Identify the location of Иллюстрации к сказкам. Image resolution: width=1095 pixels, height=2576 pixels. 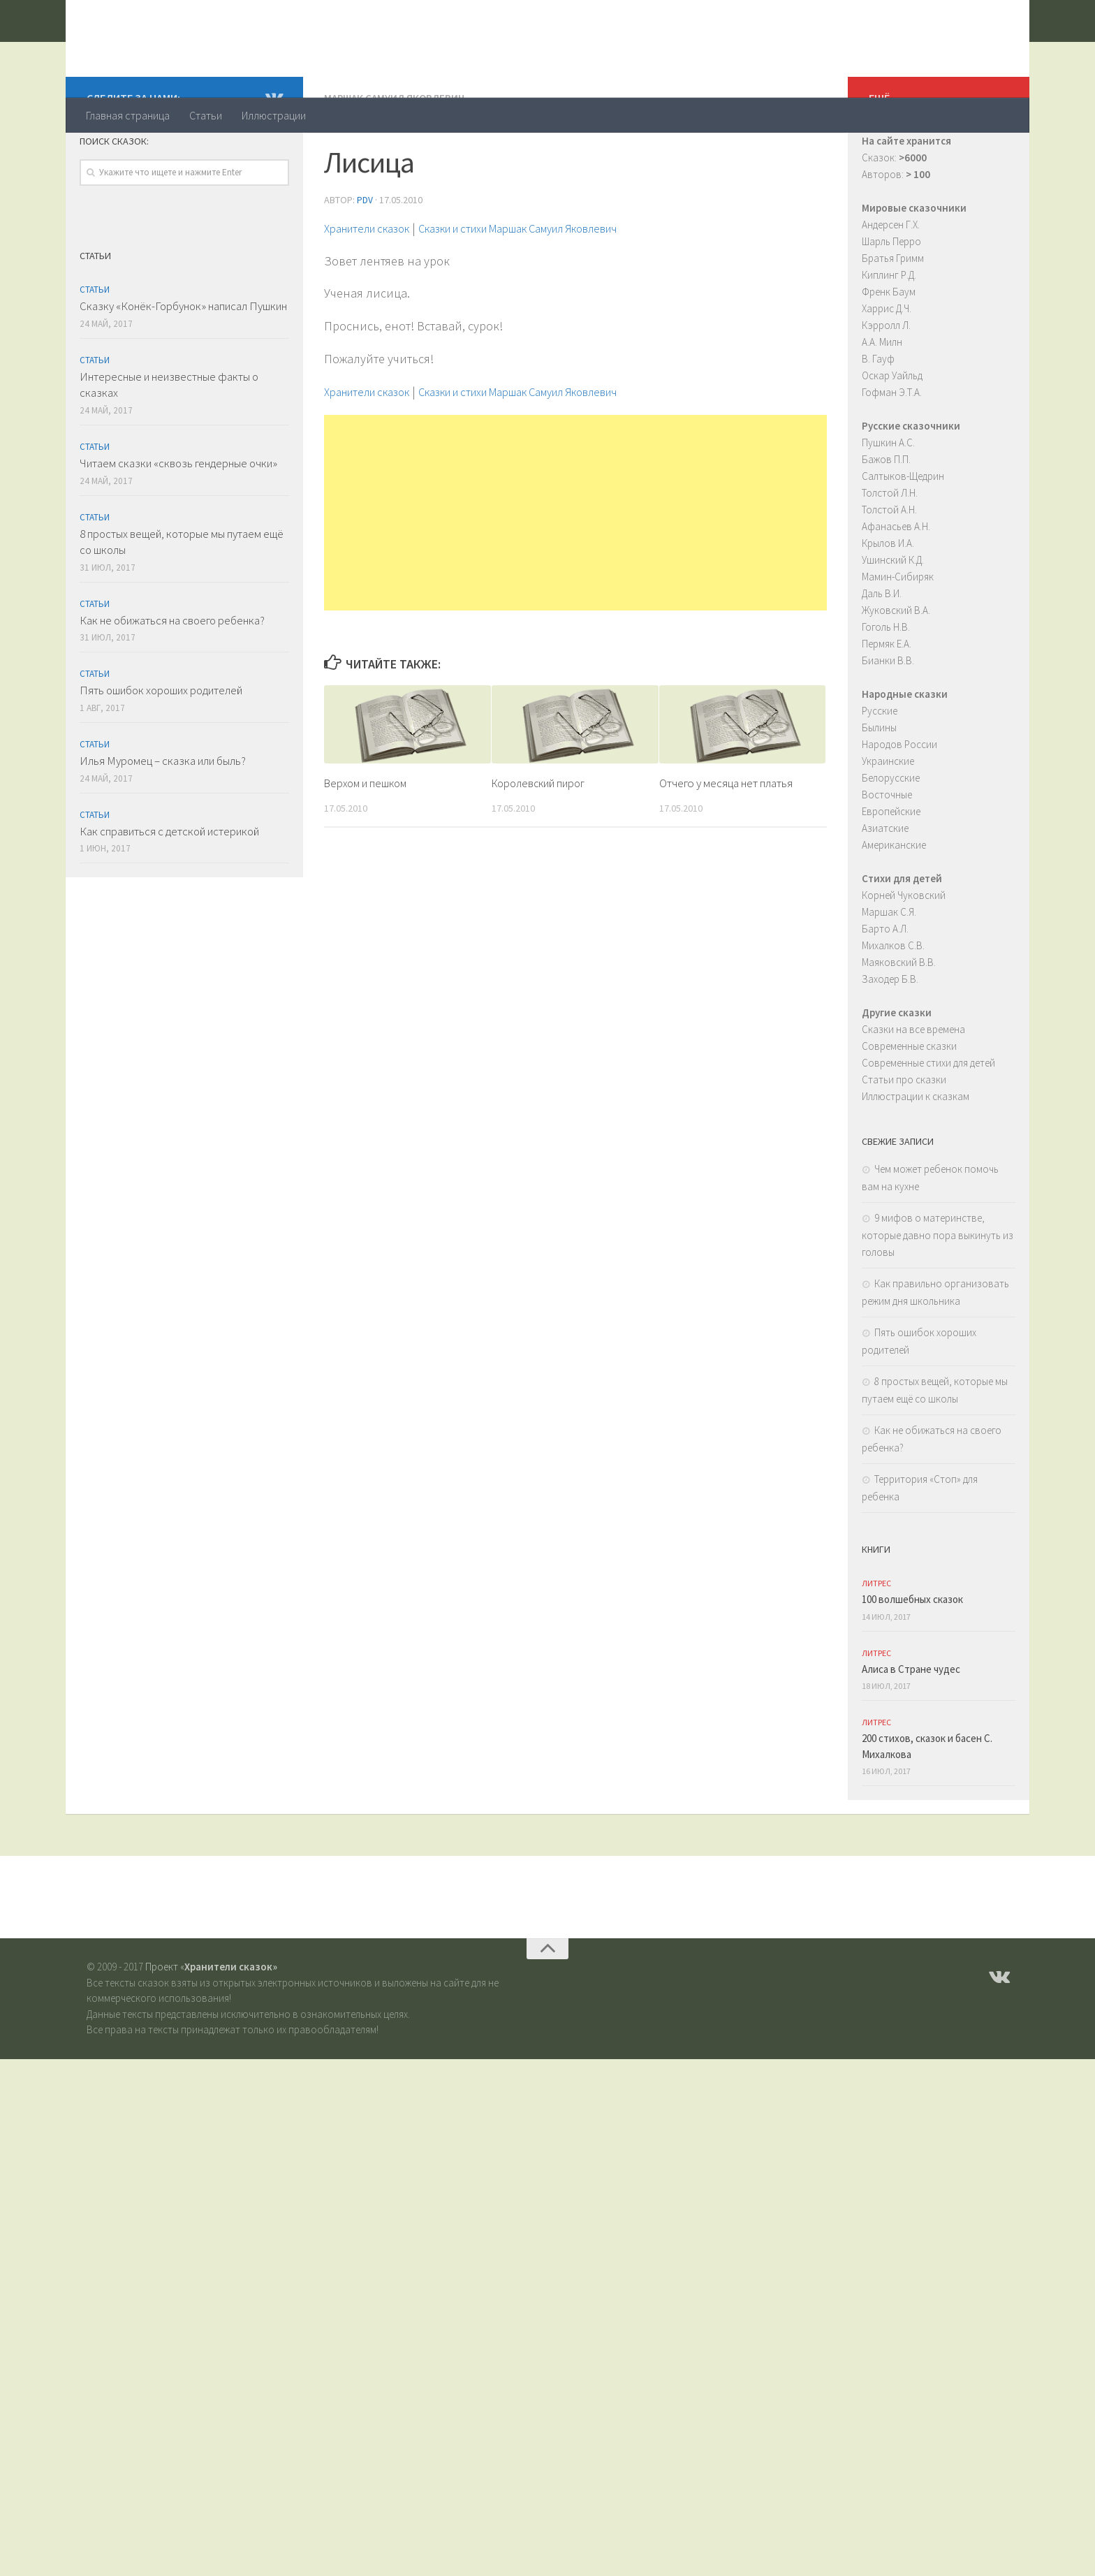
(915, 1152).